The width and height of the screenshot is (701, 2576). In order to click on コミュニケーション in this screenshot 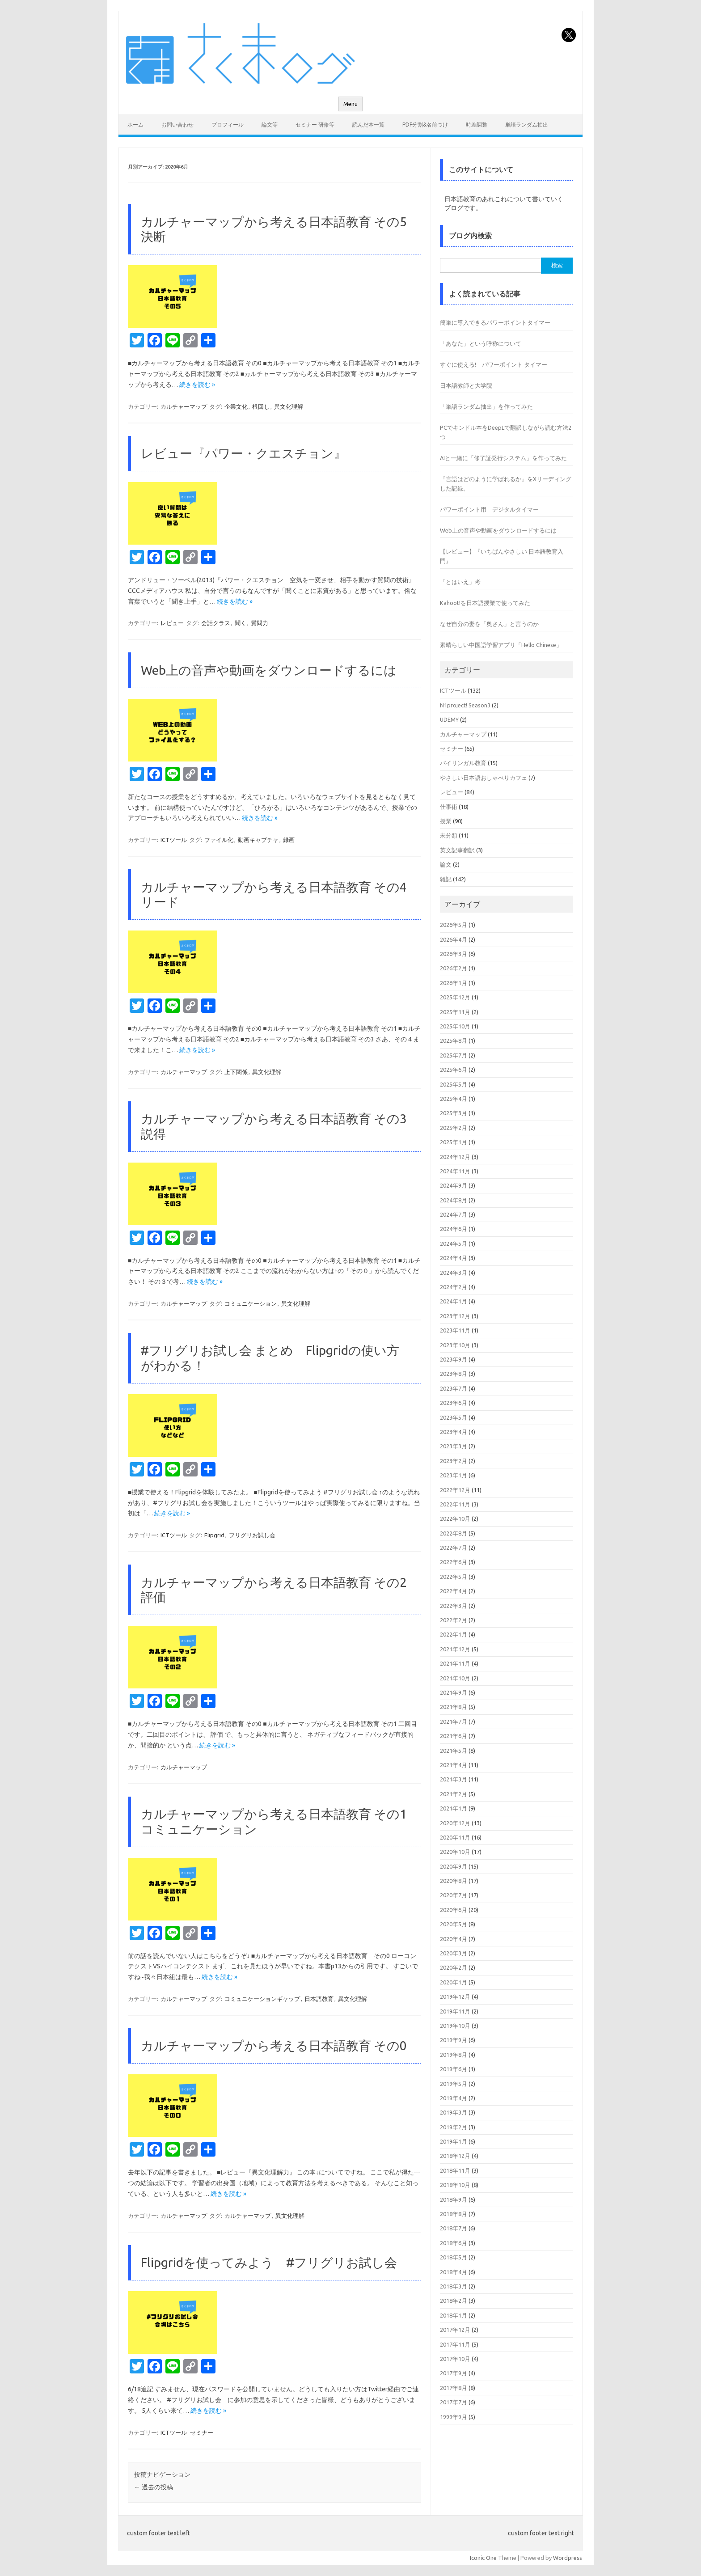, I will do `click(250, 1303)`.